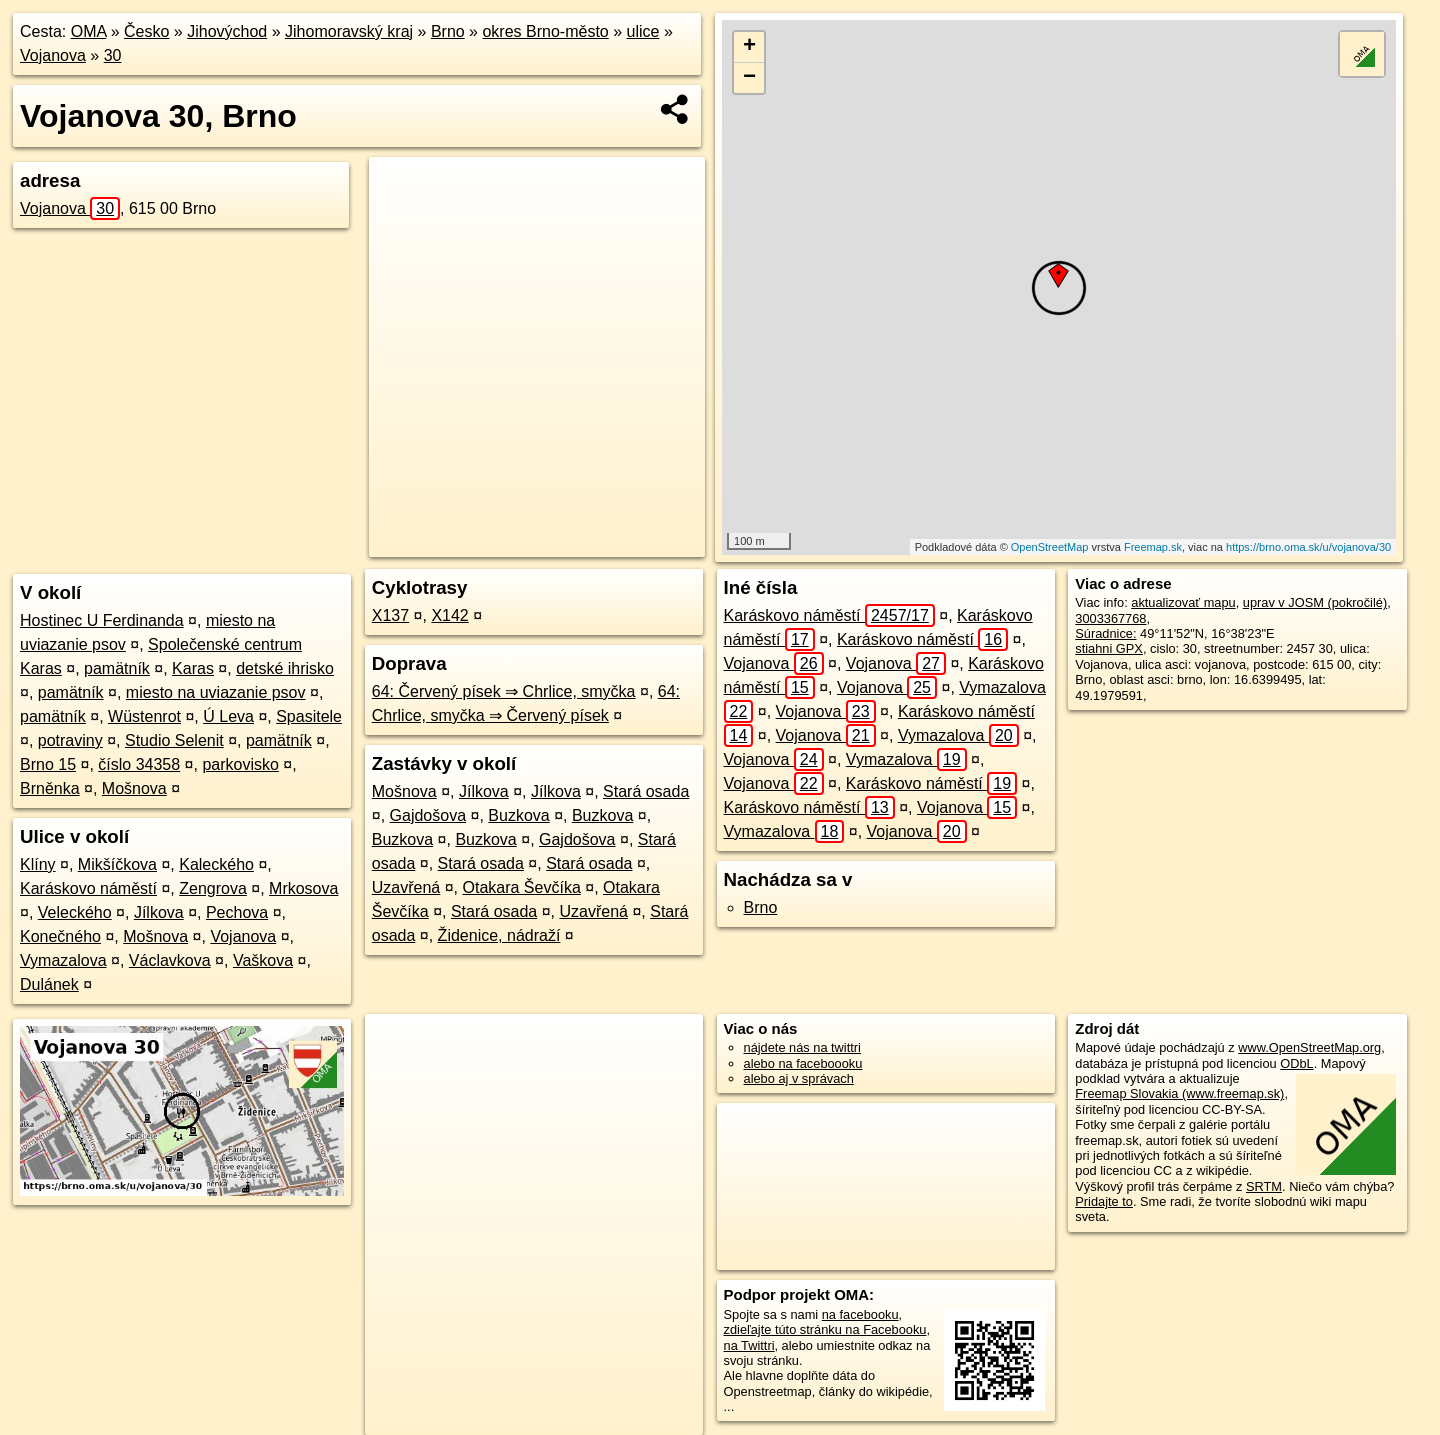 The height and width of the screenshot is (1435, 1440). I want to click on Ú Leva, so click(228, 716).